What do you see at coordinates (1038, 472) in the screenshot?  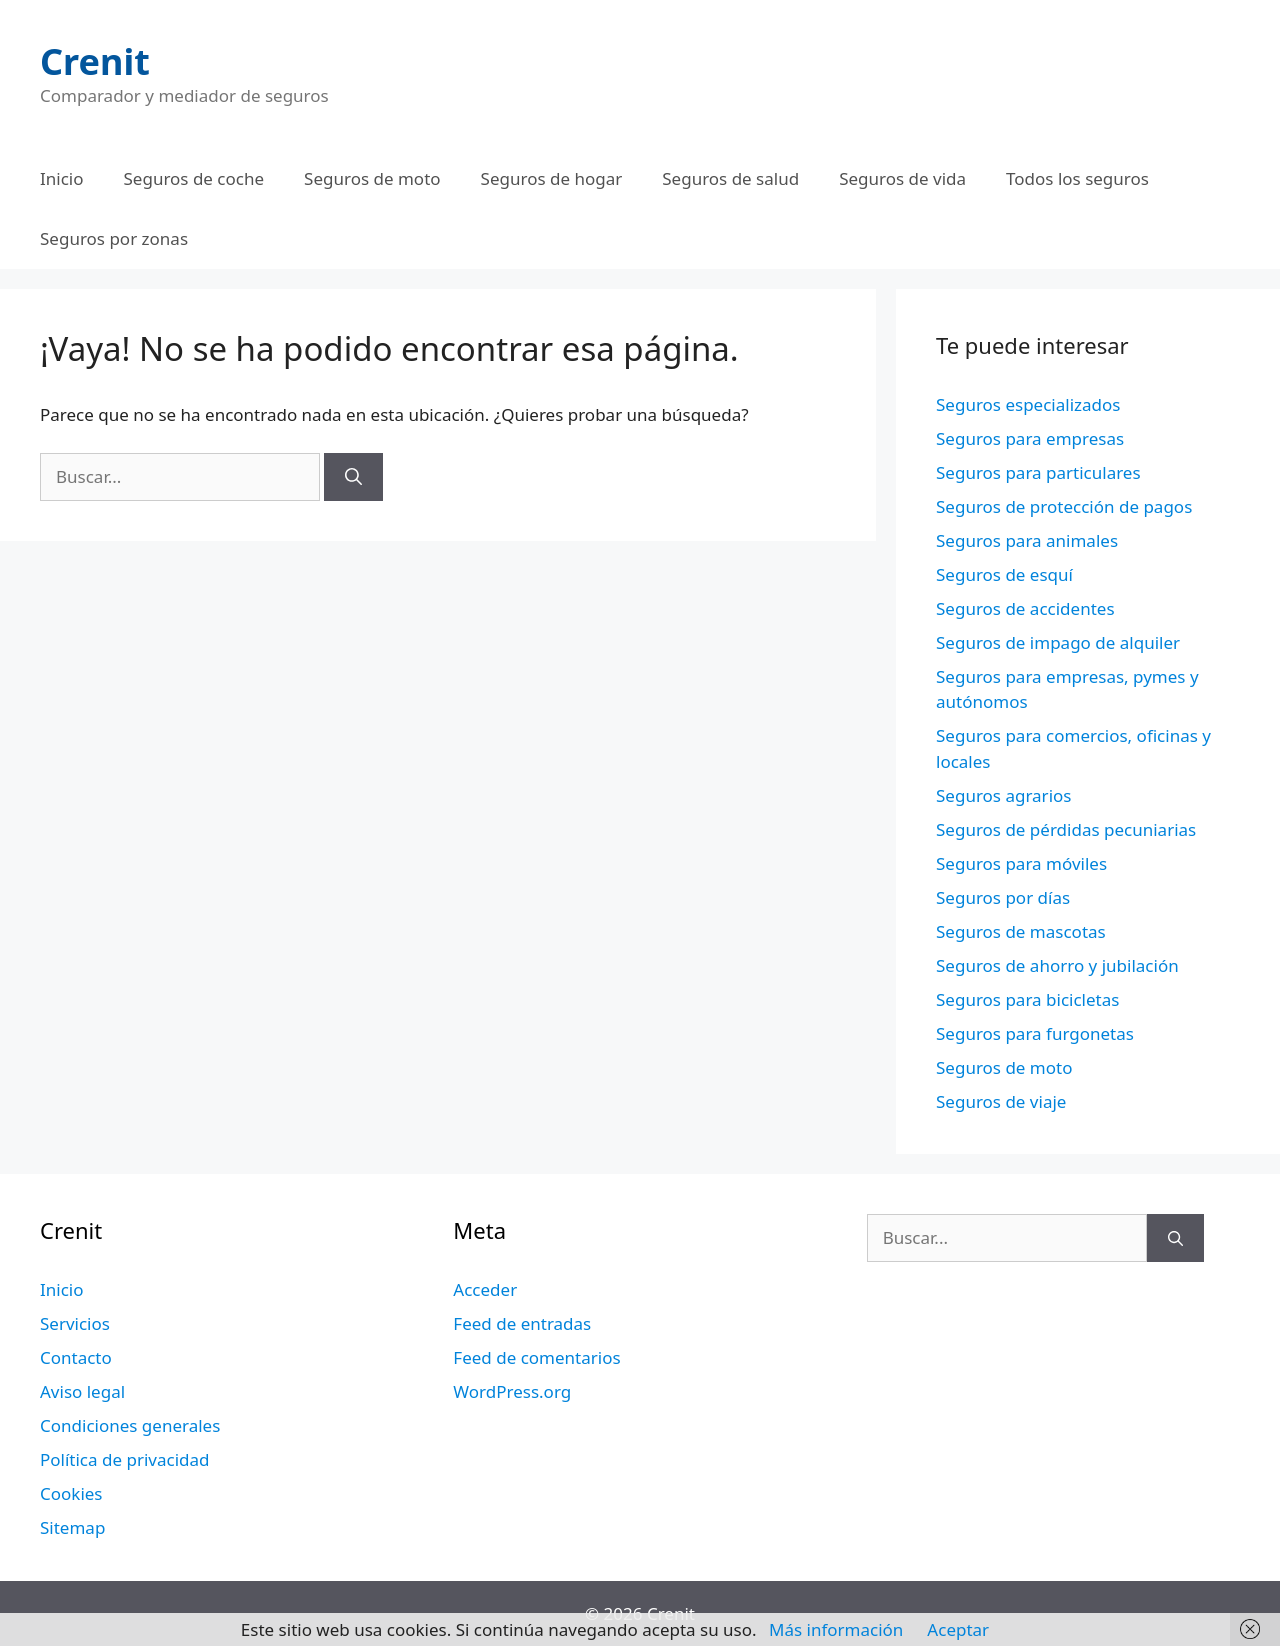 I see `Seguros para particulares` at bounding box center [1038, 472].